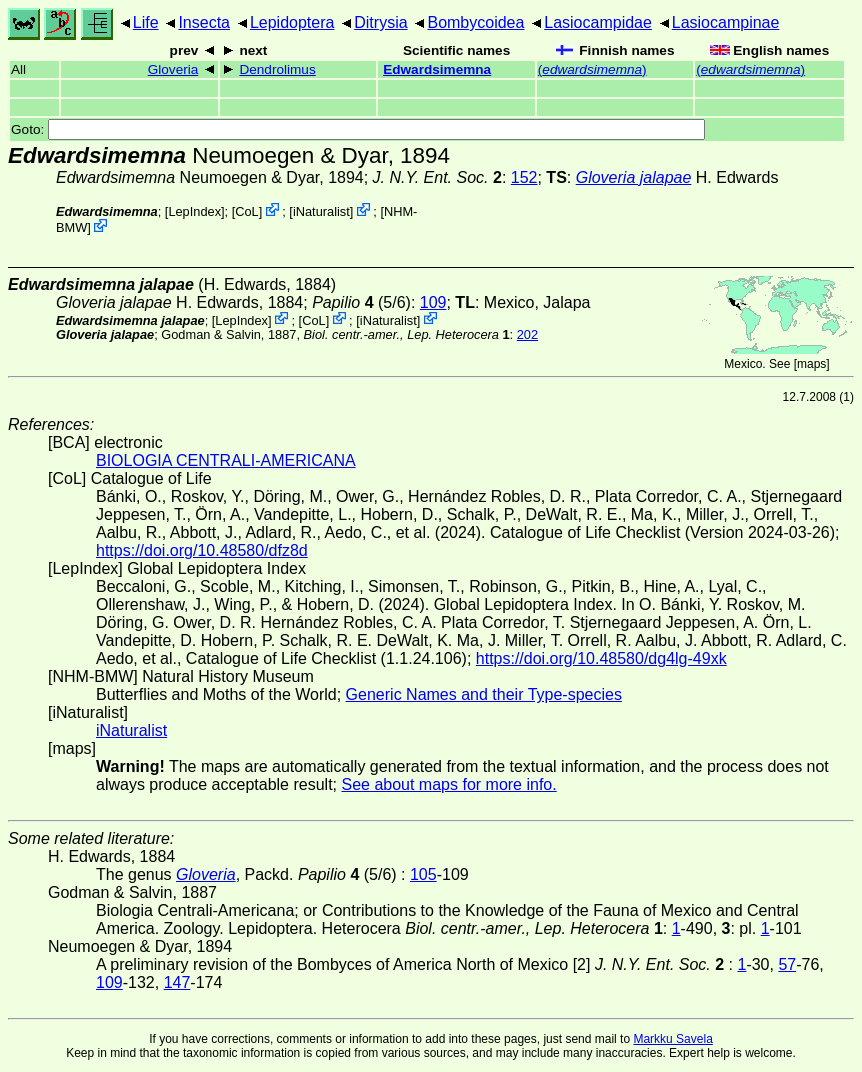  Describe the element at coordinates (475, 22) in the screenshot. I see `Bombycoidea` at that location.